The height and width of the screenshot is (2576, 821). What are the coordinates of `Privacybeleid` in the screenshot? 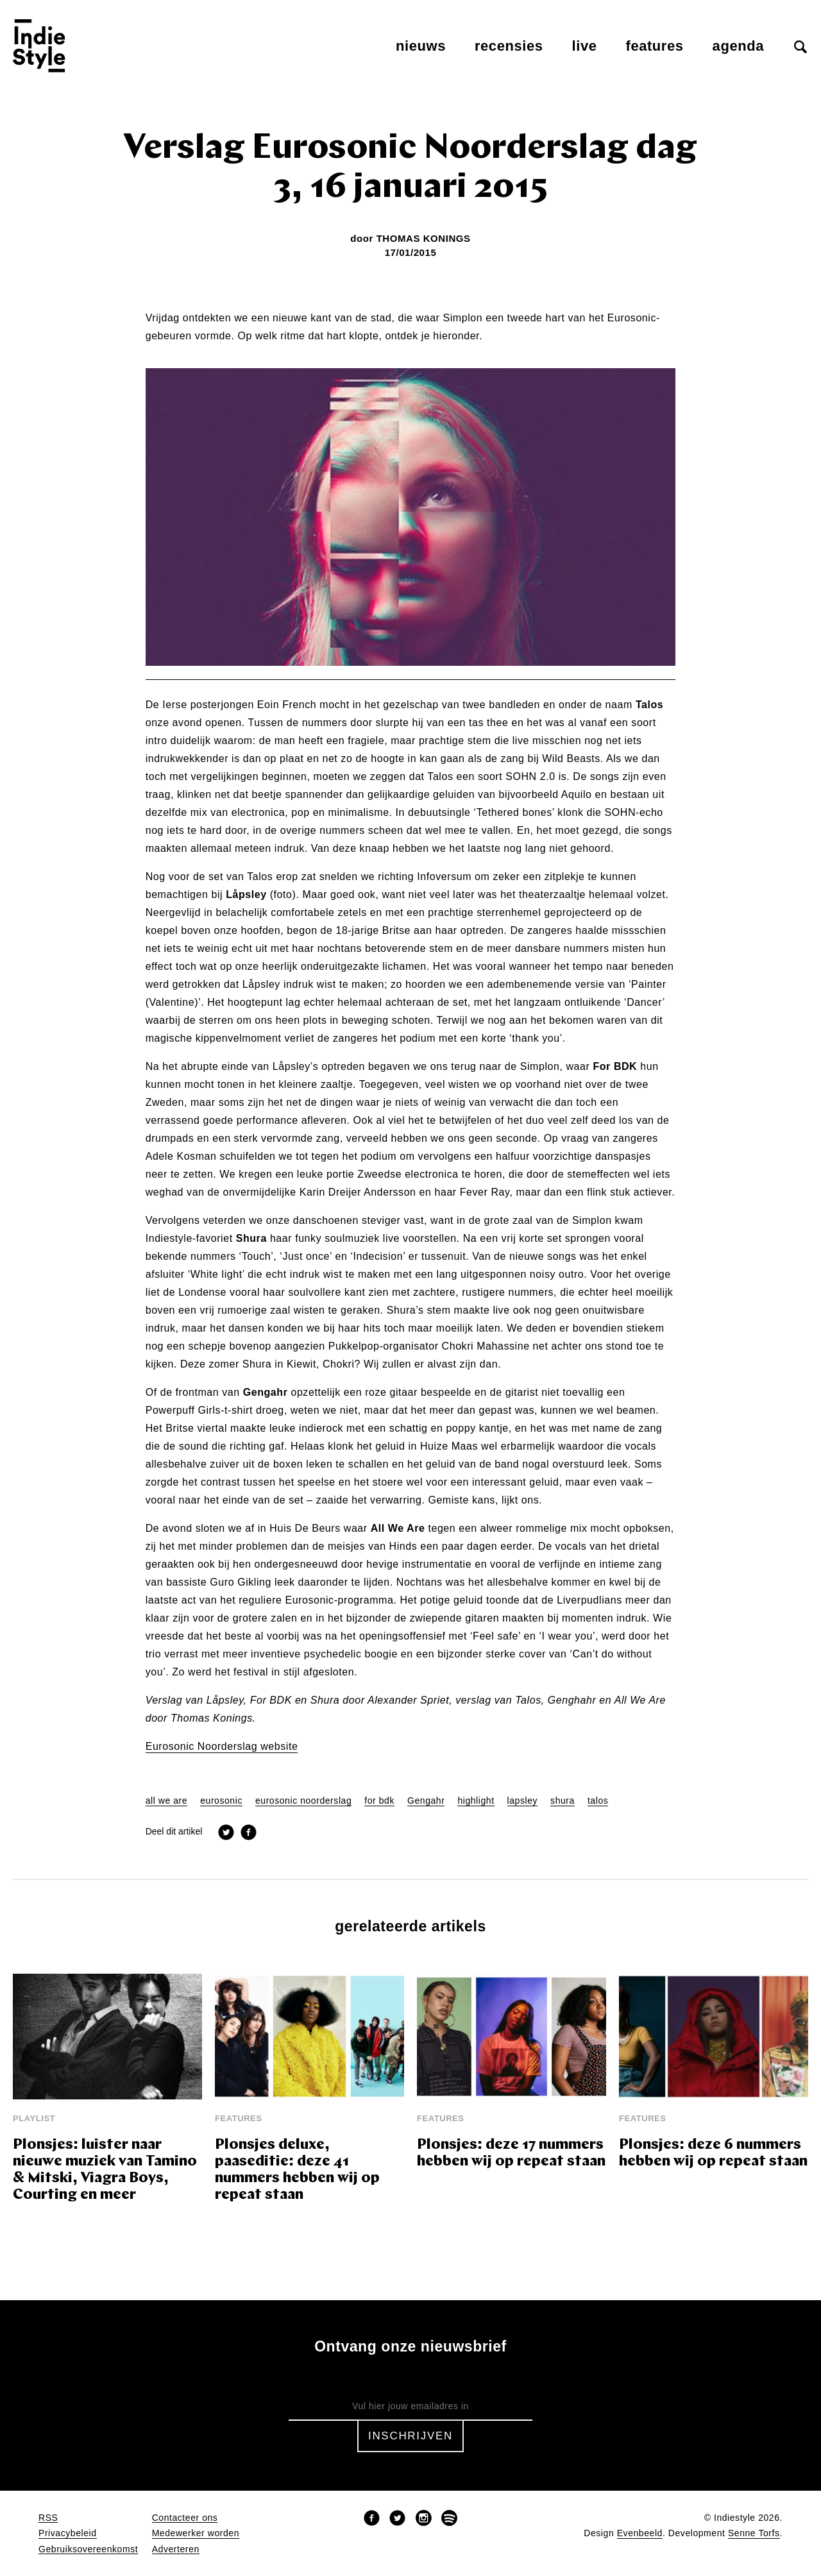 It's located at (67, 2533).